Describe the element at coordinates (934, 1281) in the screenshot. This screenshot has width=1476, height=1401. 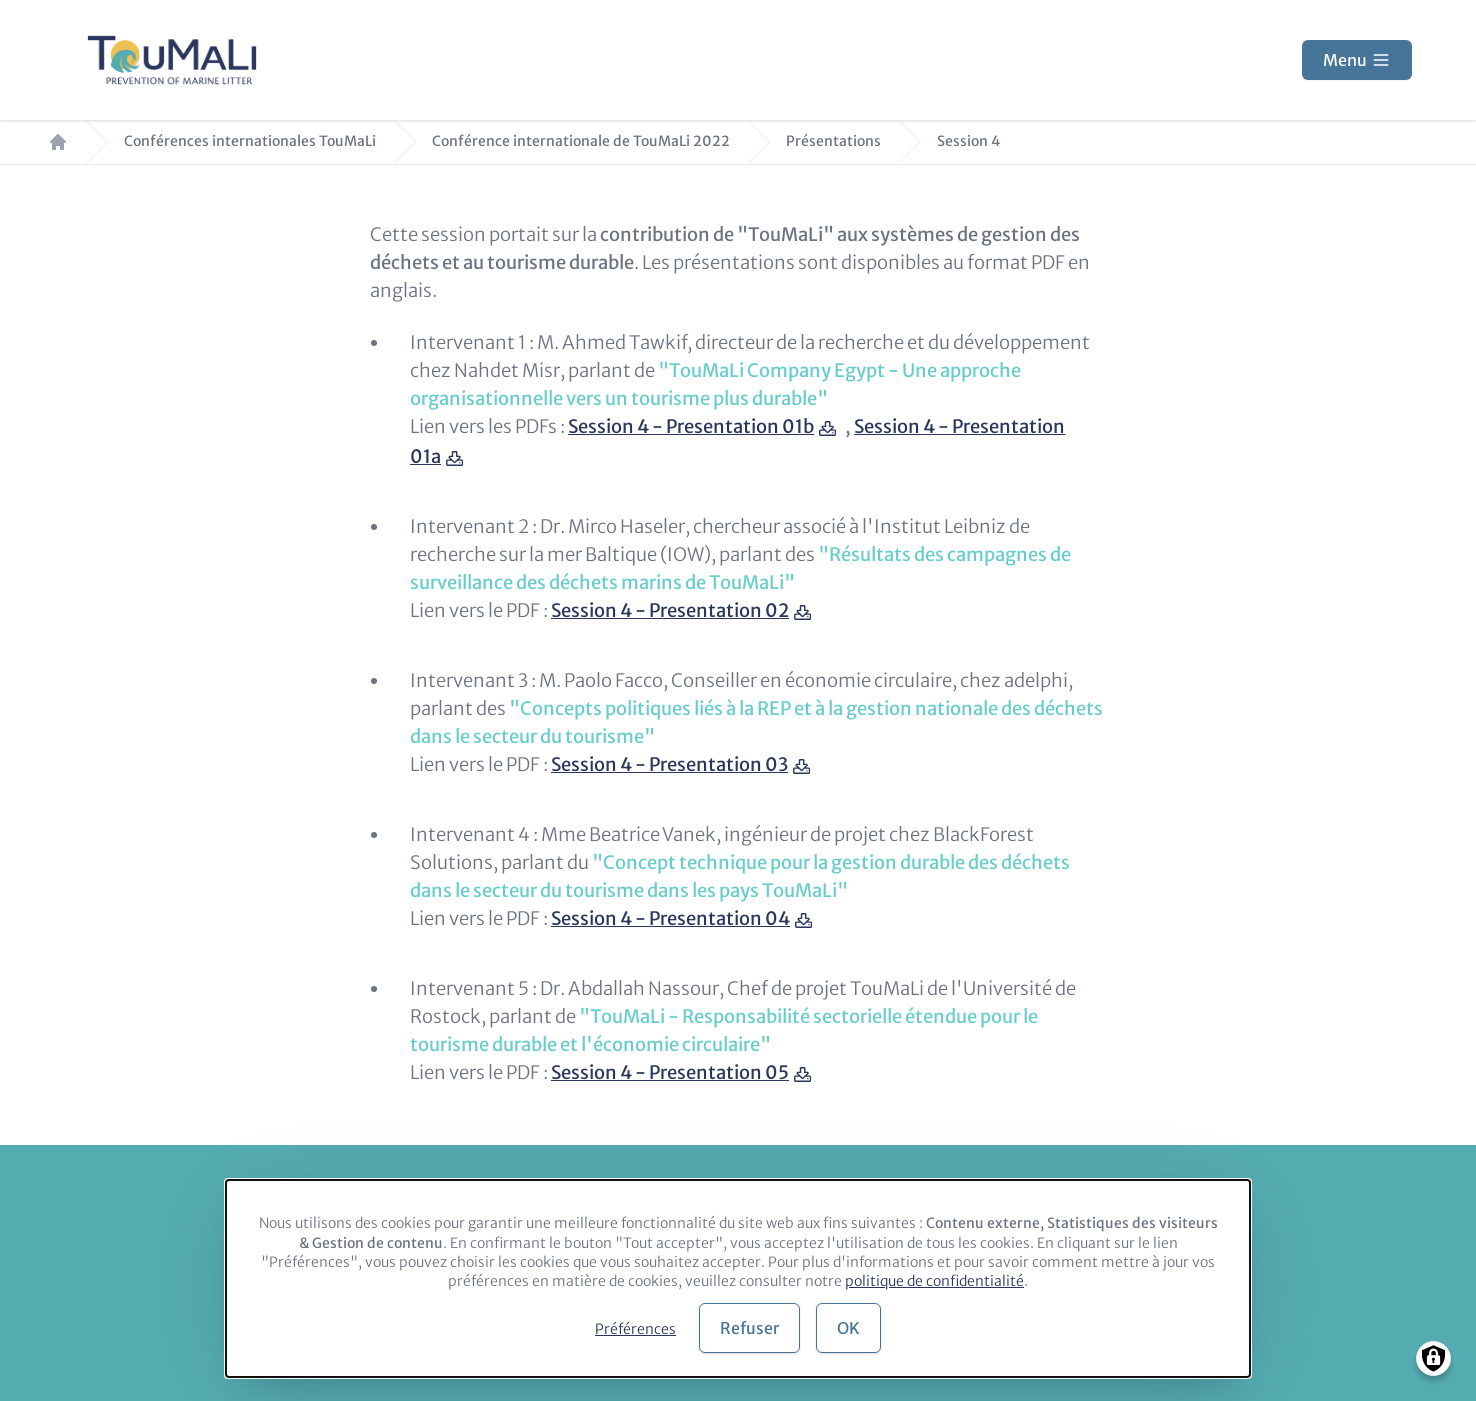
I see `politique de confidentialité` at that location.